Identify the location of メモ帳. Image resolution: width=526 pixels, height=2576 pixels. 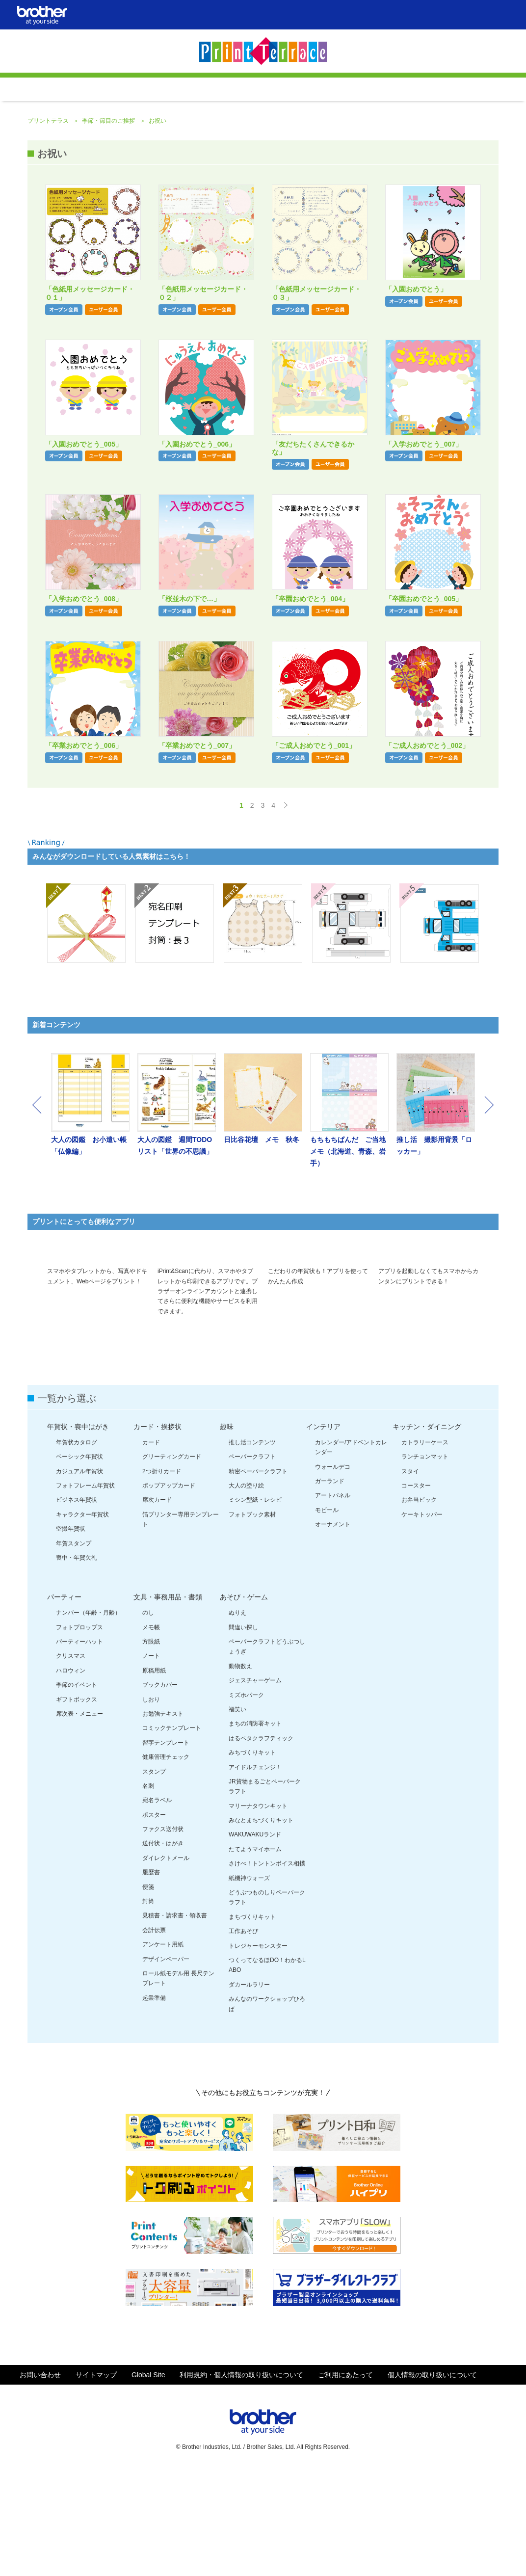
(151, 1731).